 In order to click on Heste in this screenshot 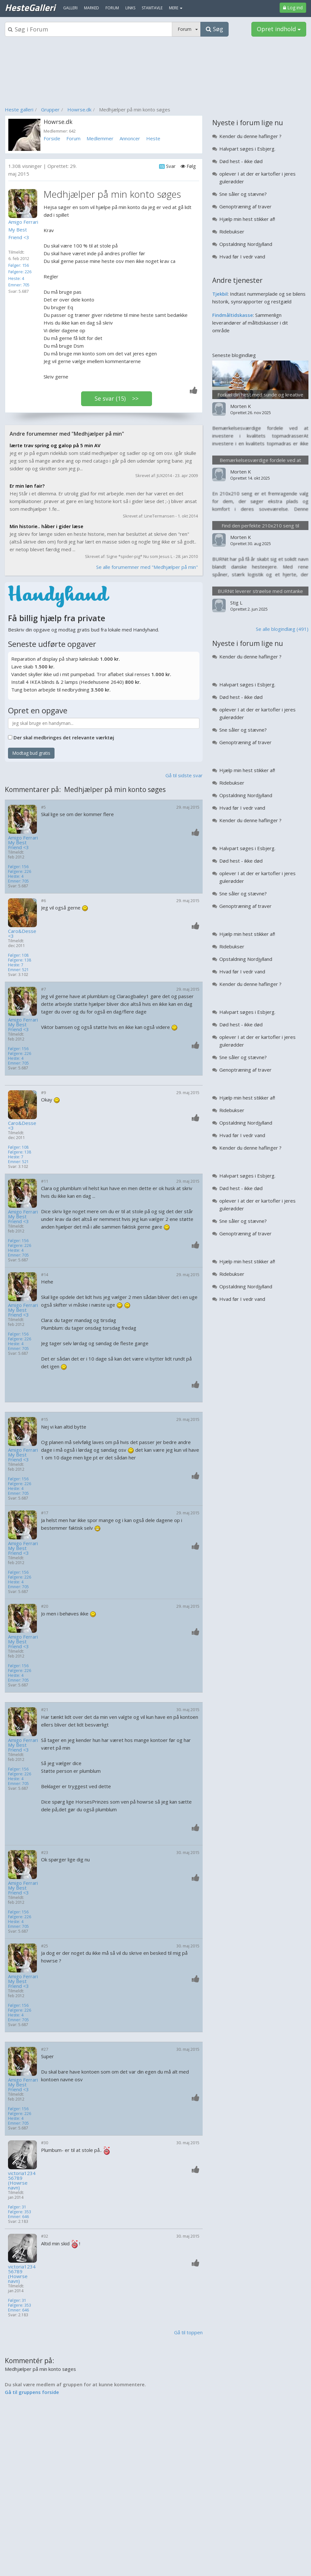, I will do `click(153, 138)`.